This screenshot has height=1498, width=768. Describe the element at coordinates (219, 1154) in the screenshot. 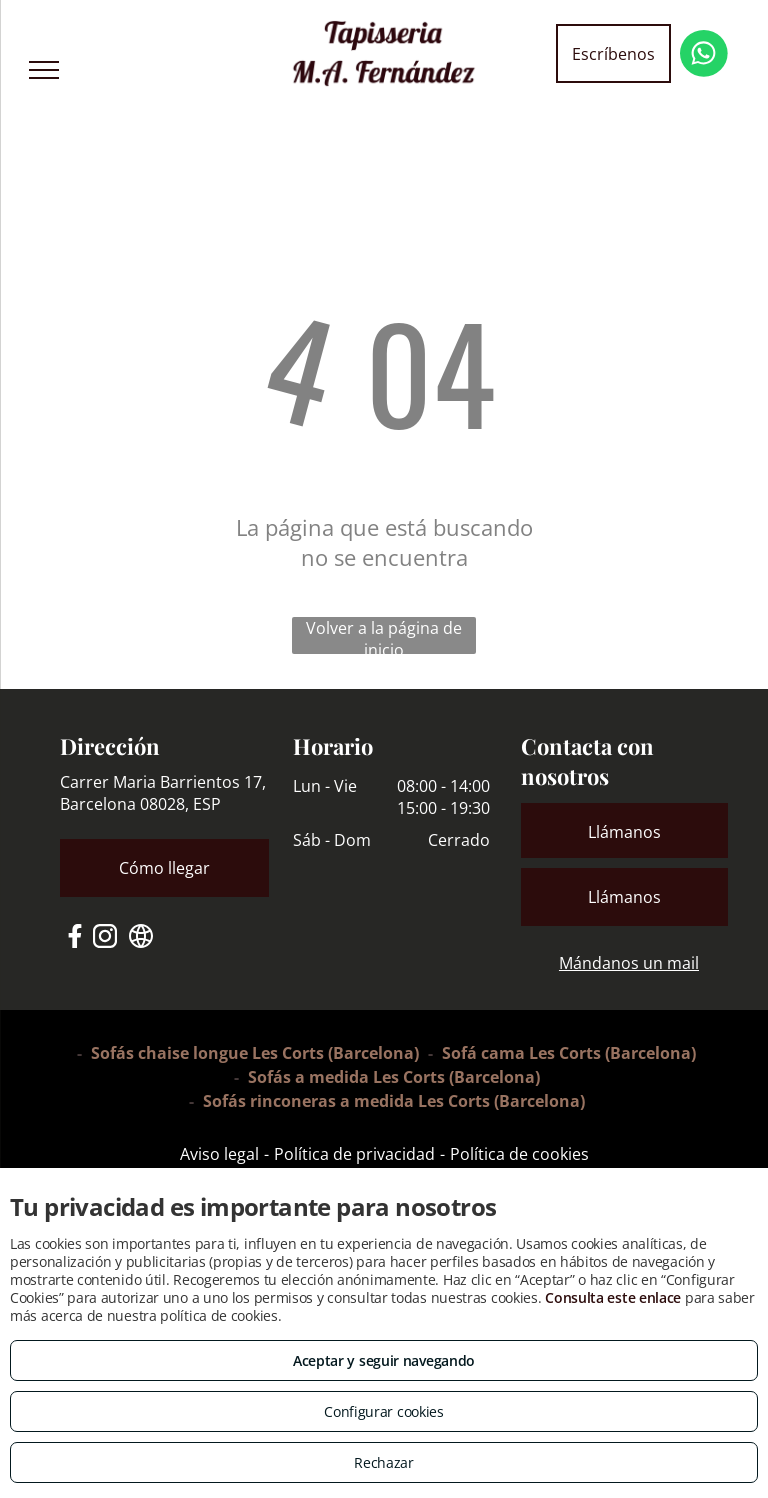

I see `Aviso legal` at that location.